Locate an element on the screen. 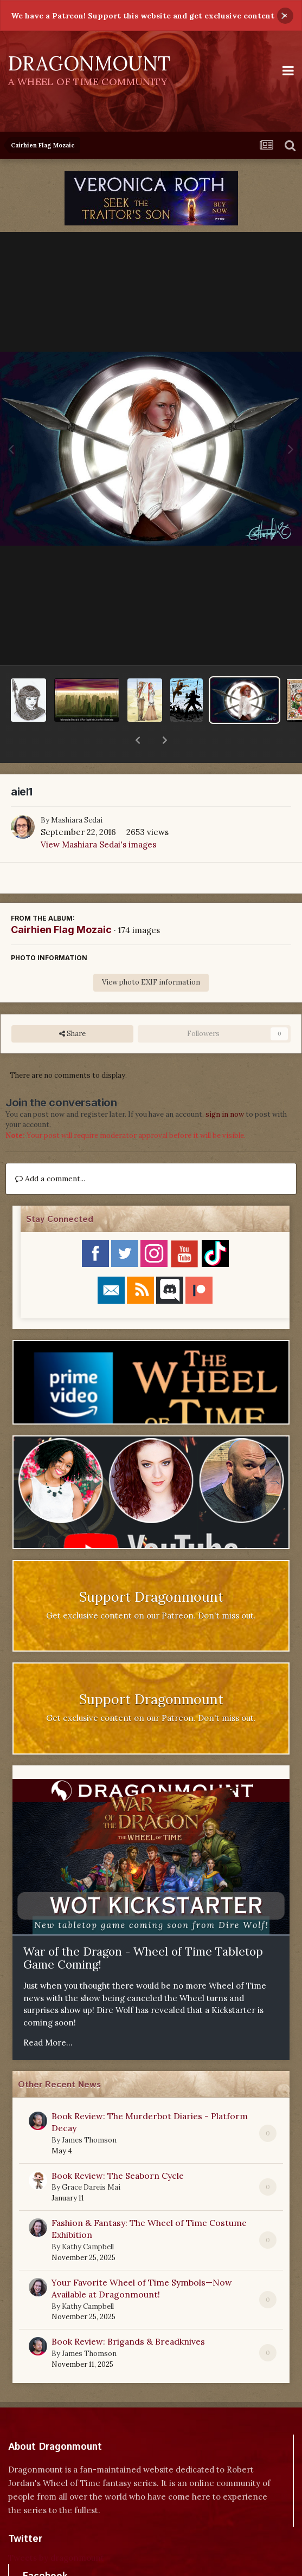  Grace Dareis Mai is located at coordinates (91, 2159).